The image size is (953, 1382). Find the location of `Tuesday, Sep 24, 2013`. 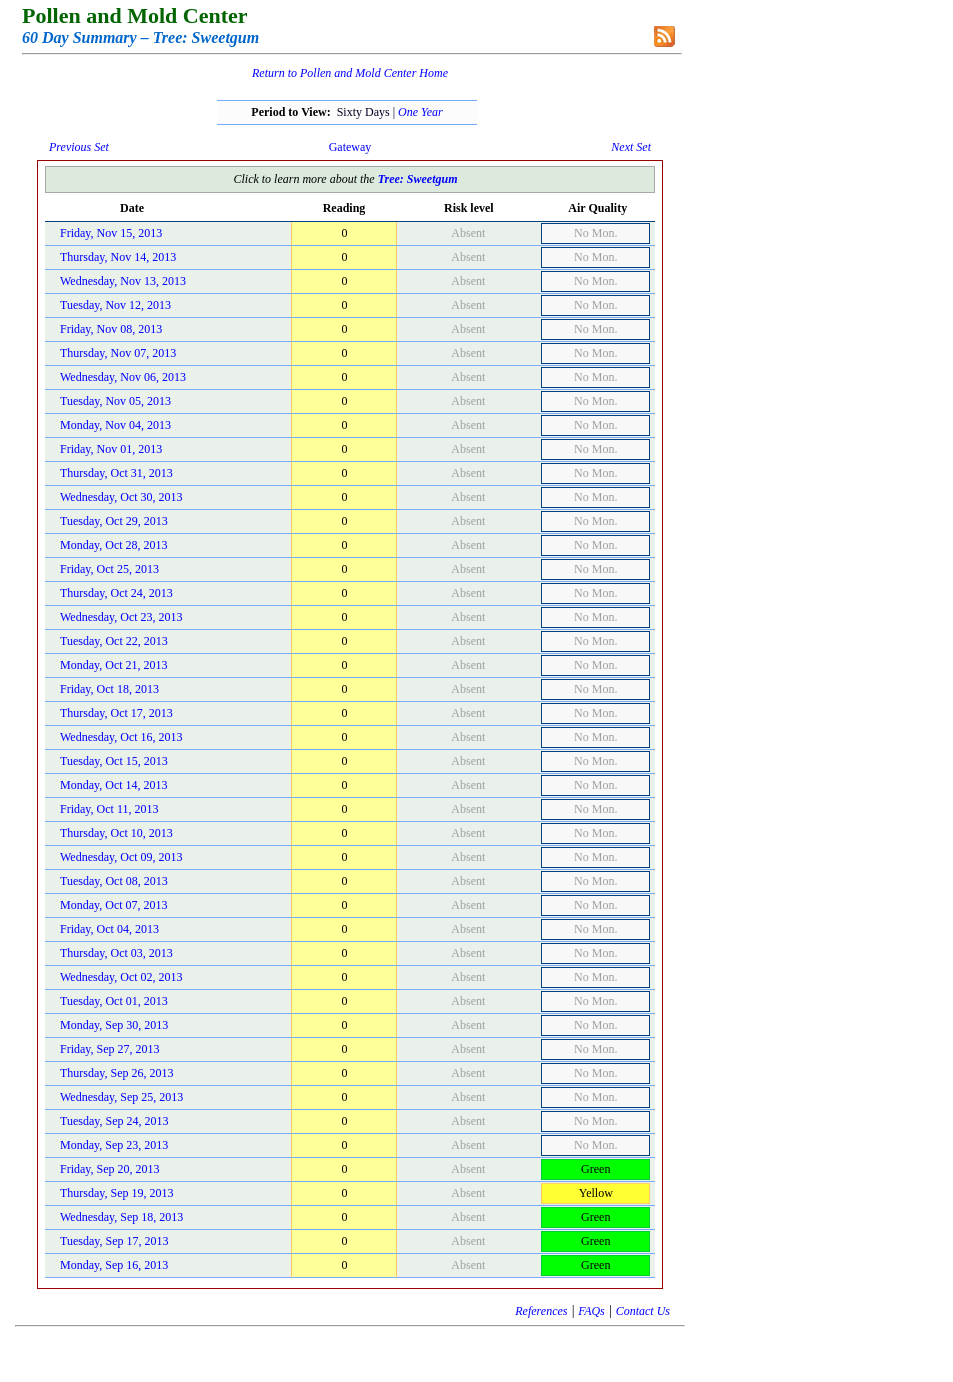

Tuesday, Sep 24, 2013 is located at coordinates (114, 1121).